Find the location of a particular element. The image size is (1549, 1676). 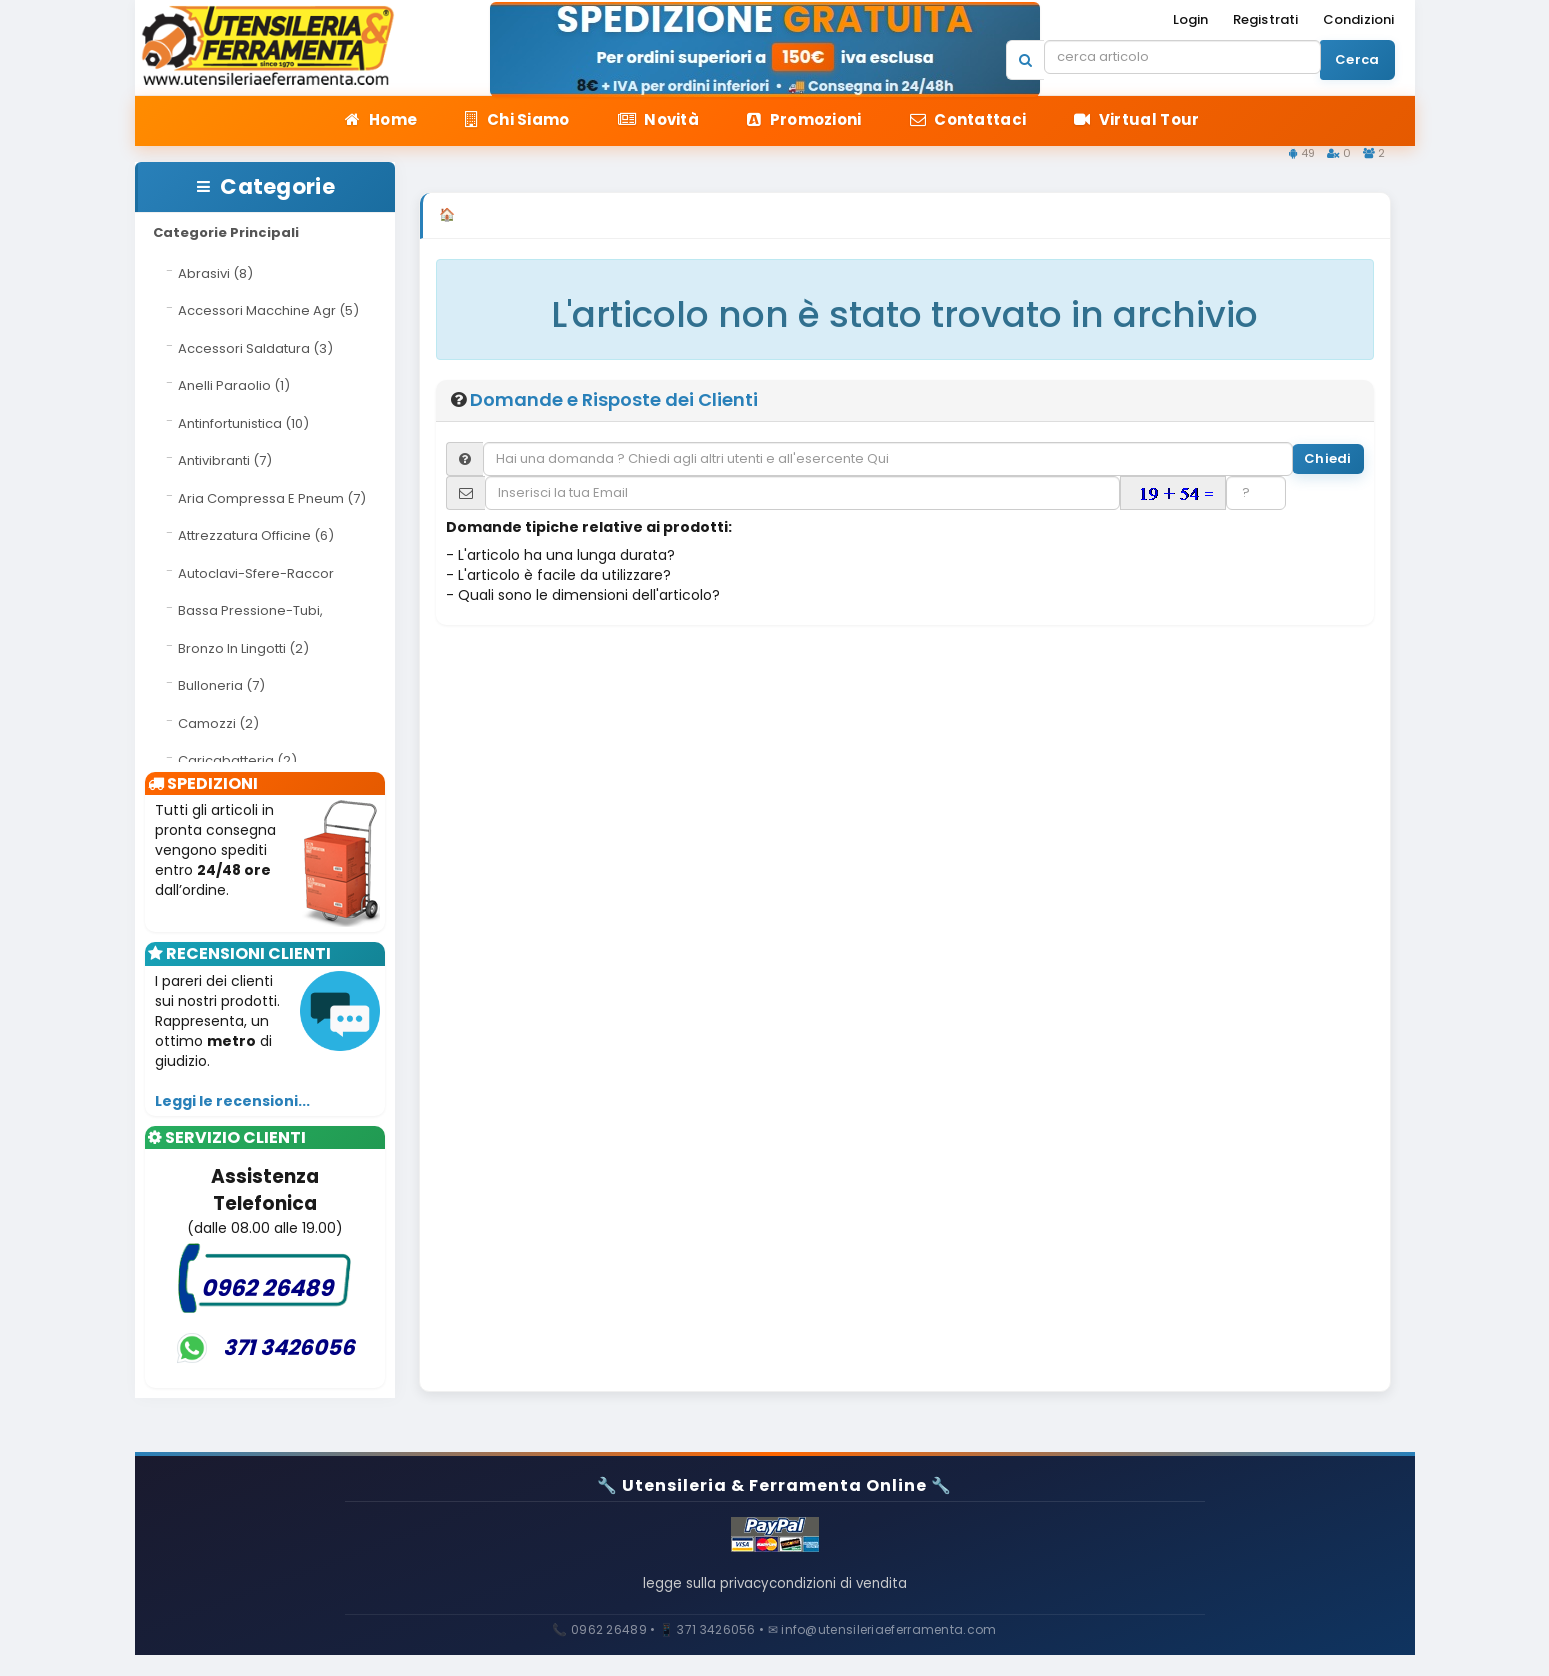

Antivibranti (7) is located at coordinates (225, 460).